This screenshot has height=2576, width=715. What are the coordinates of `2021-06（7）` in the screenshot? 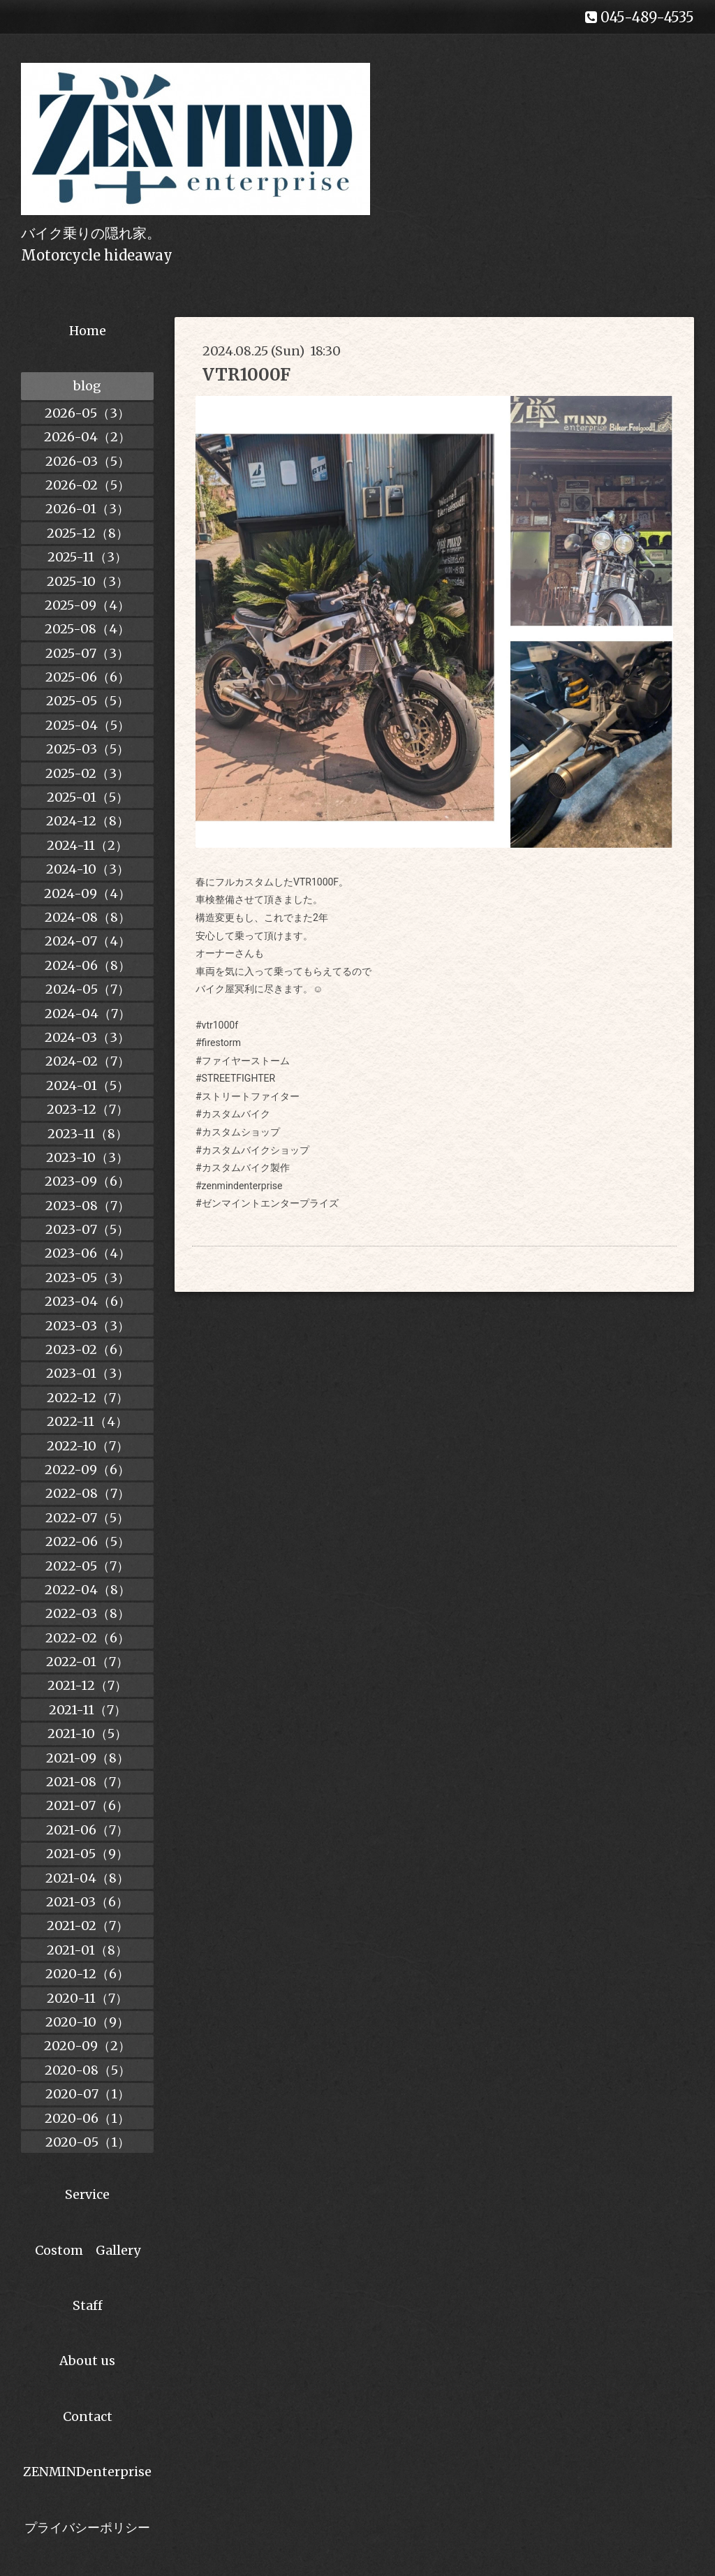 It's located at (87, 1830).